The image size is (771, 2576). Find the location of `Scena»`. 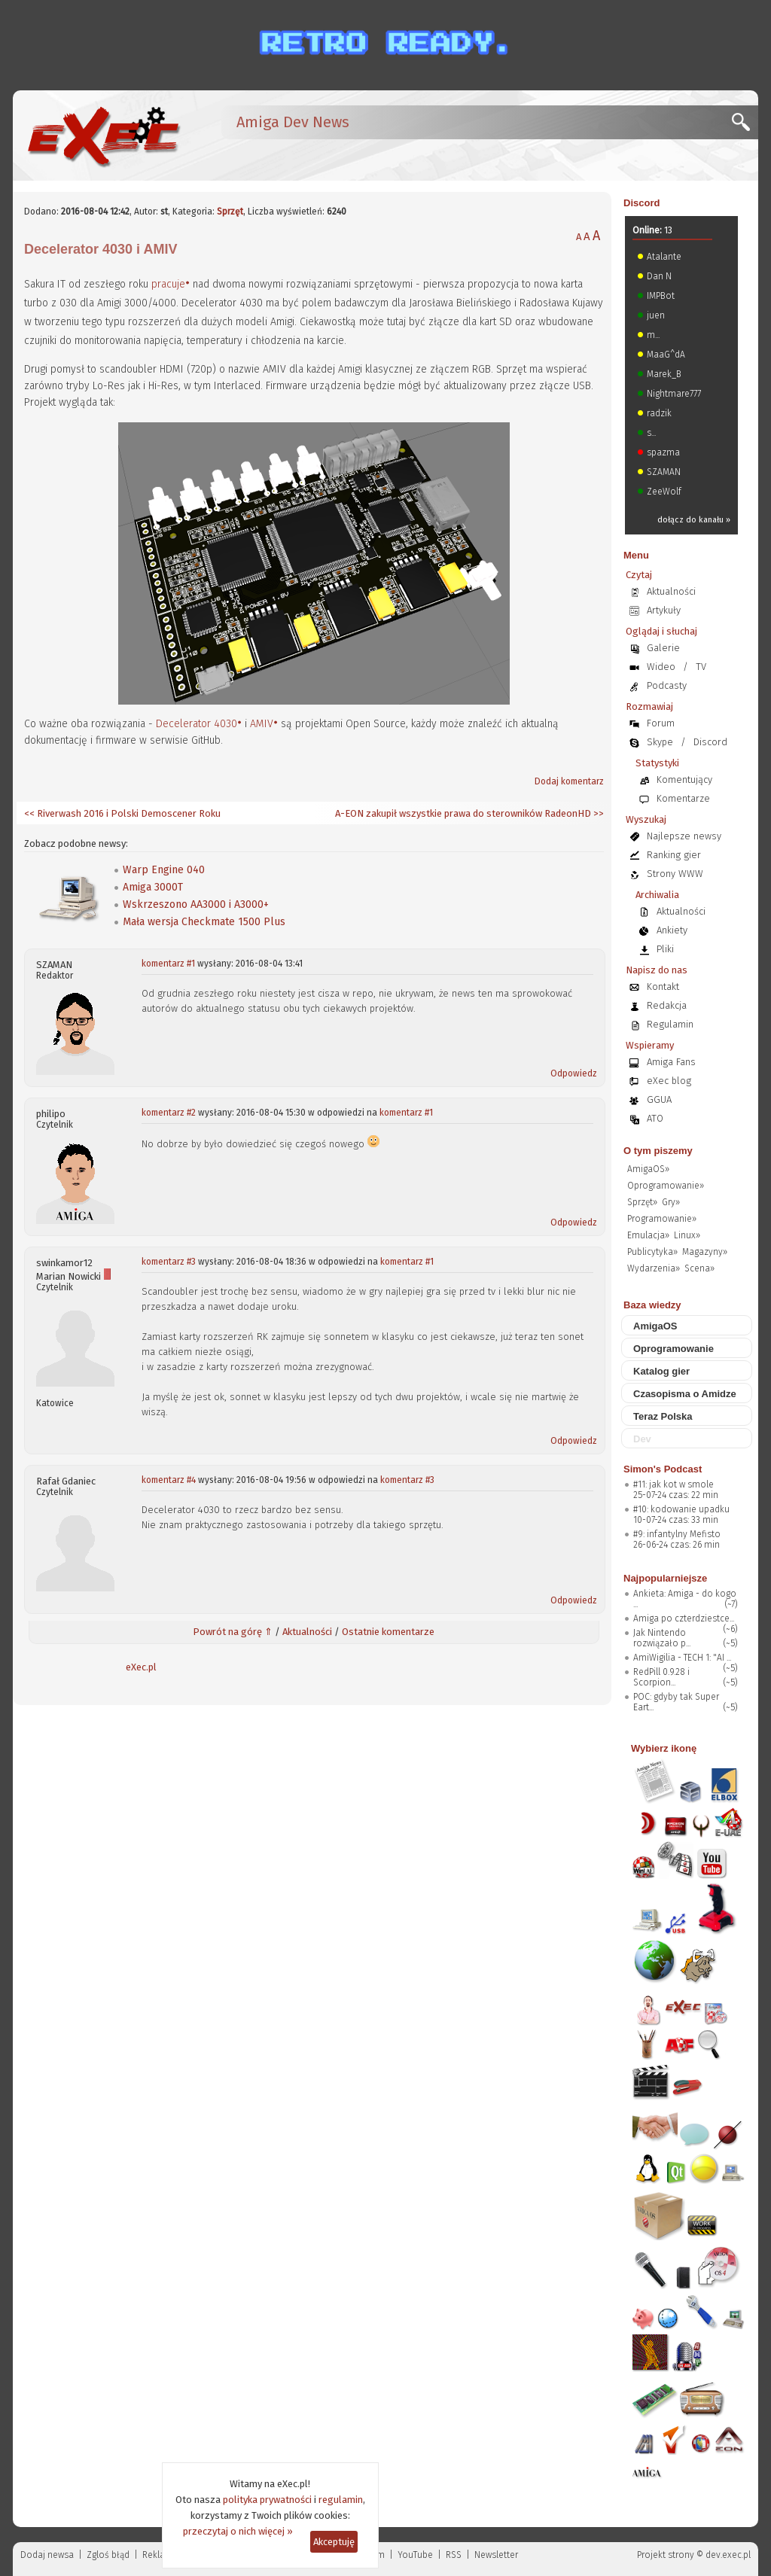

Scena» is located at coordinates (699, 1268).